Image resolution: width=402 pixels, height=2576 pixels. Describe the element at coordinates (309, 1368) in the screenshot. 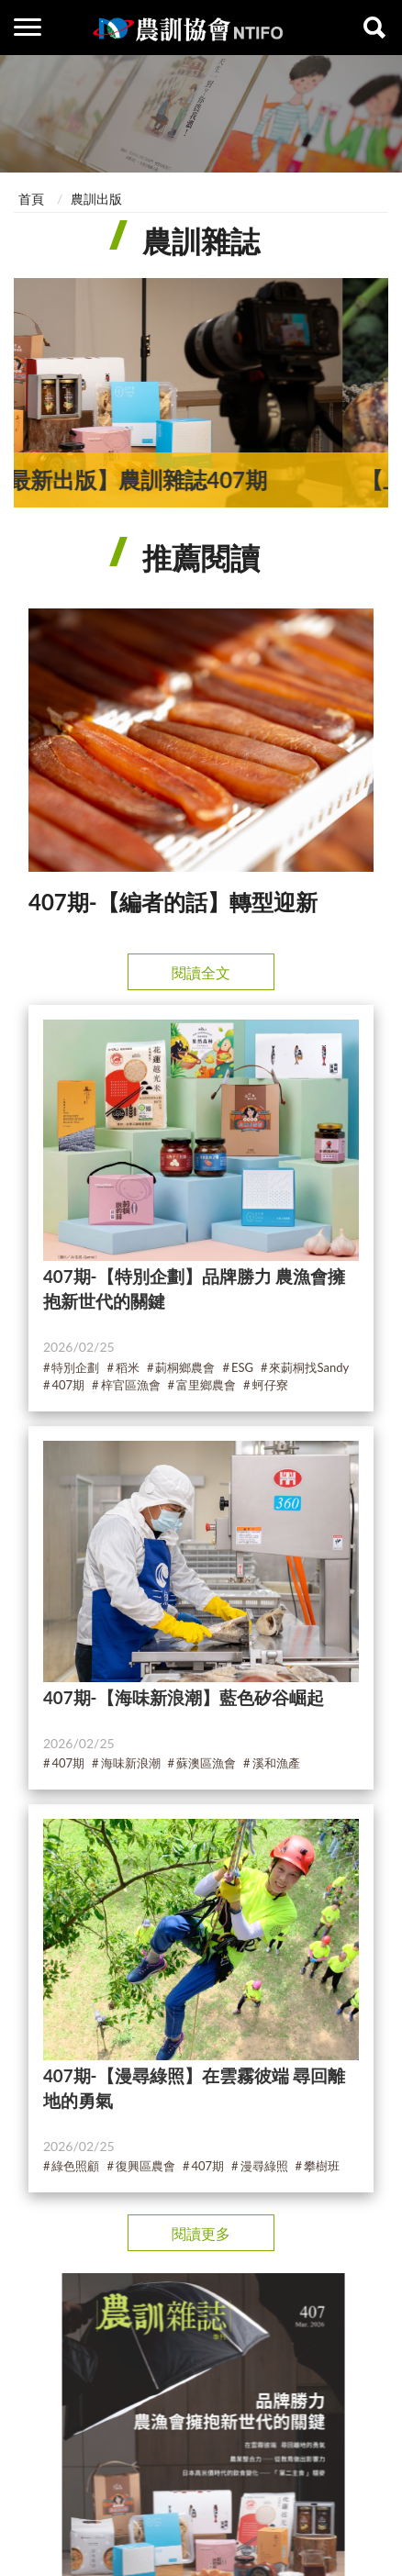

I see `來莿桐找Sandy` at that location.